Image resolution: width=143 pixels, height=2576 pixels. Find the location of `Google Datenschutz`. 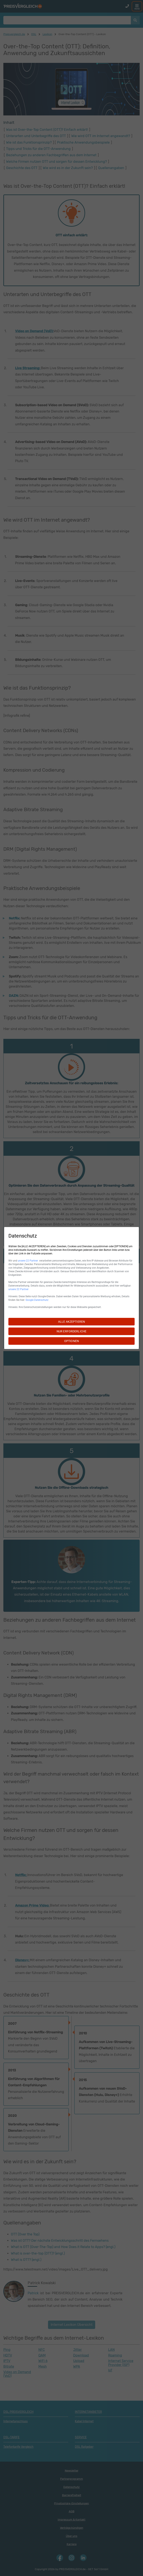

Google Datenschutz is located at coordinates (37, 1300).